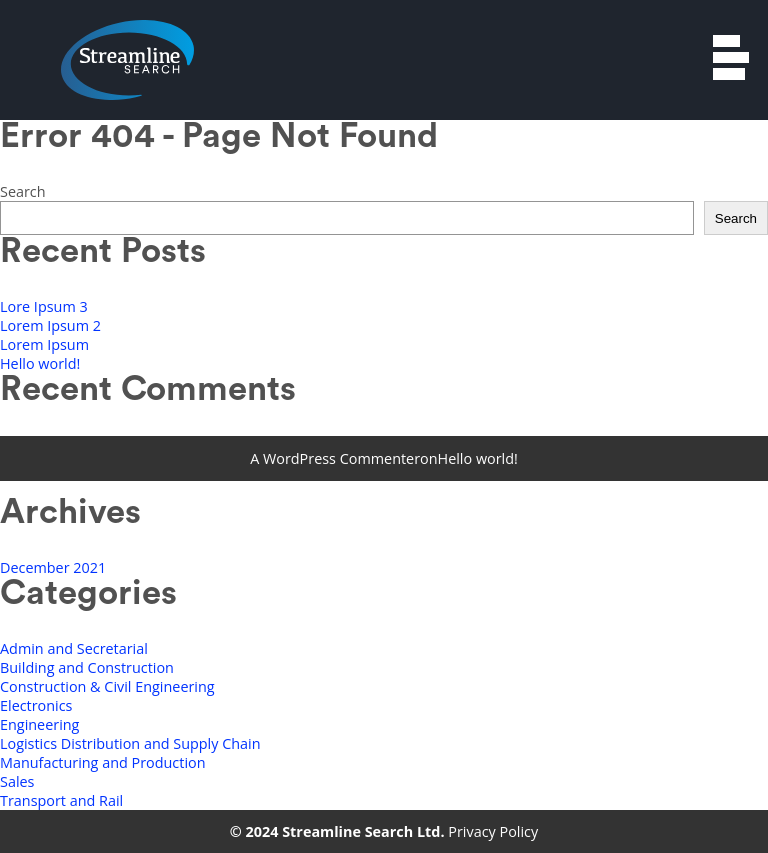 This screenshot has height=853, width=768. What do you see at coordinates (23, 191) in the screenshot?
I see `Search` at bounding box center [23, 191].